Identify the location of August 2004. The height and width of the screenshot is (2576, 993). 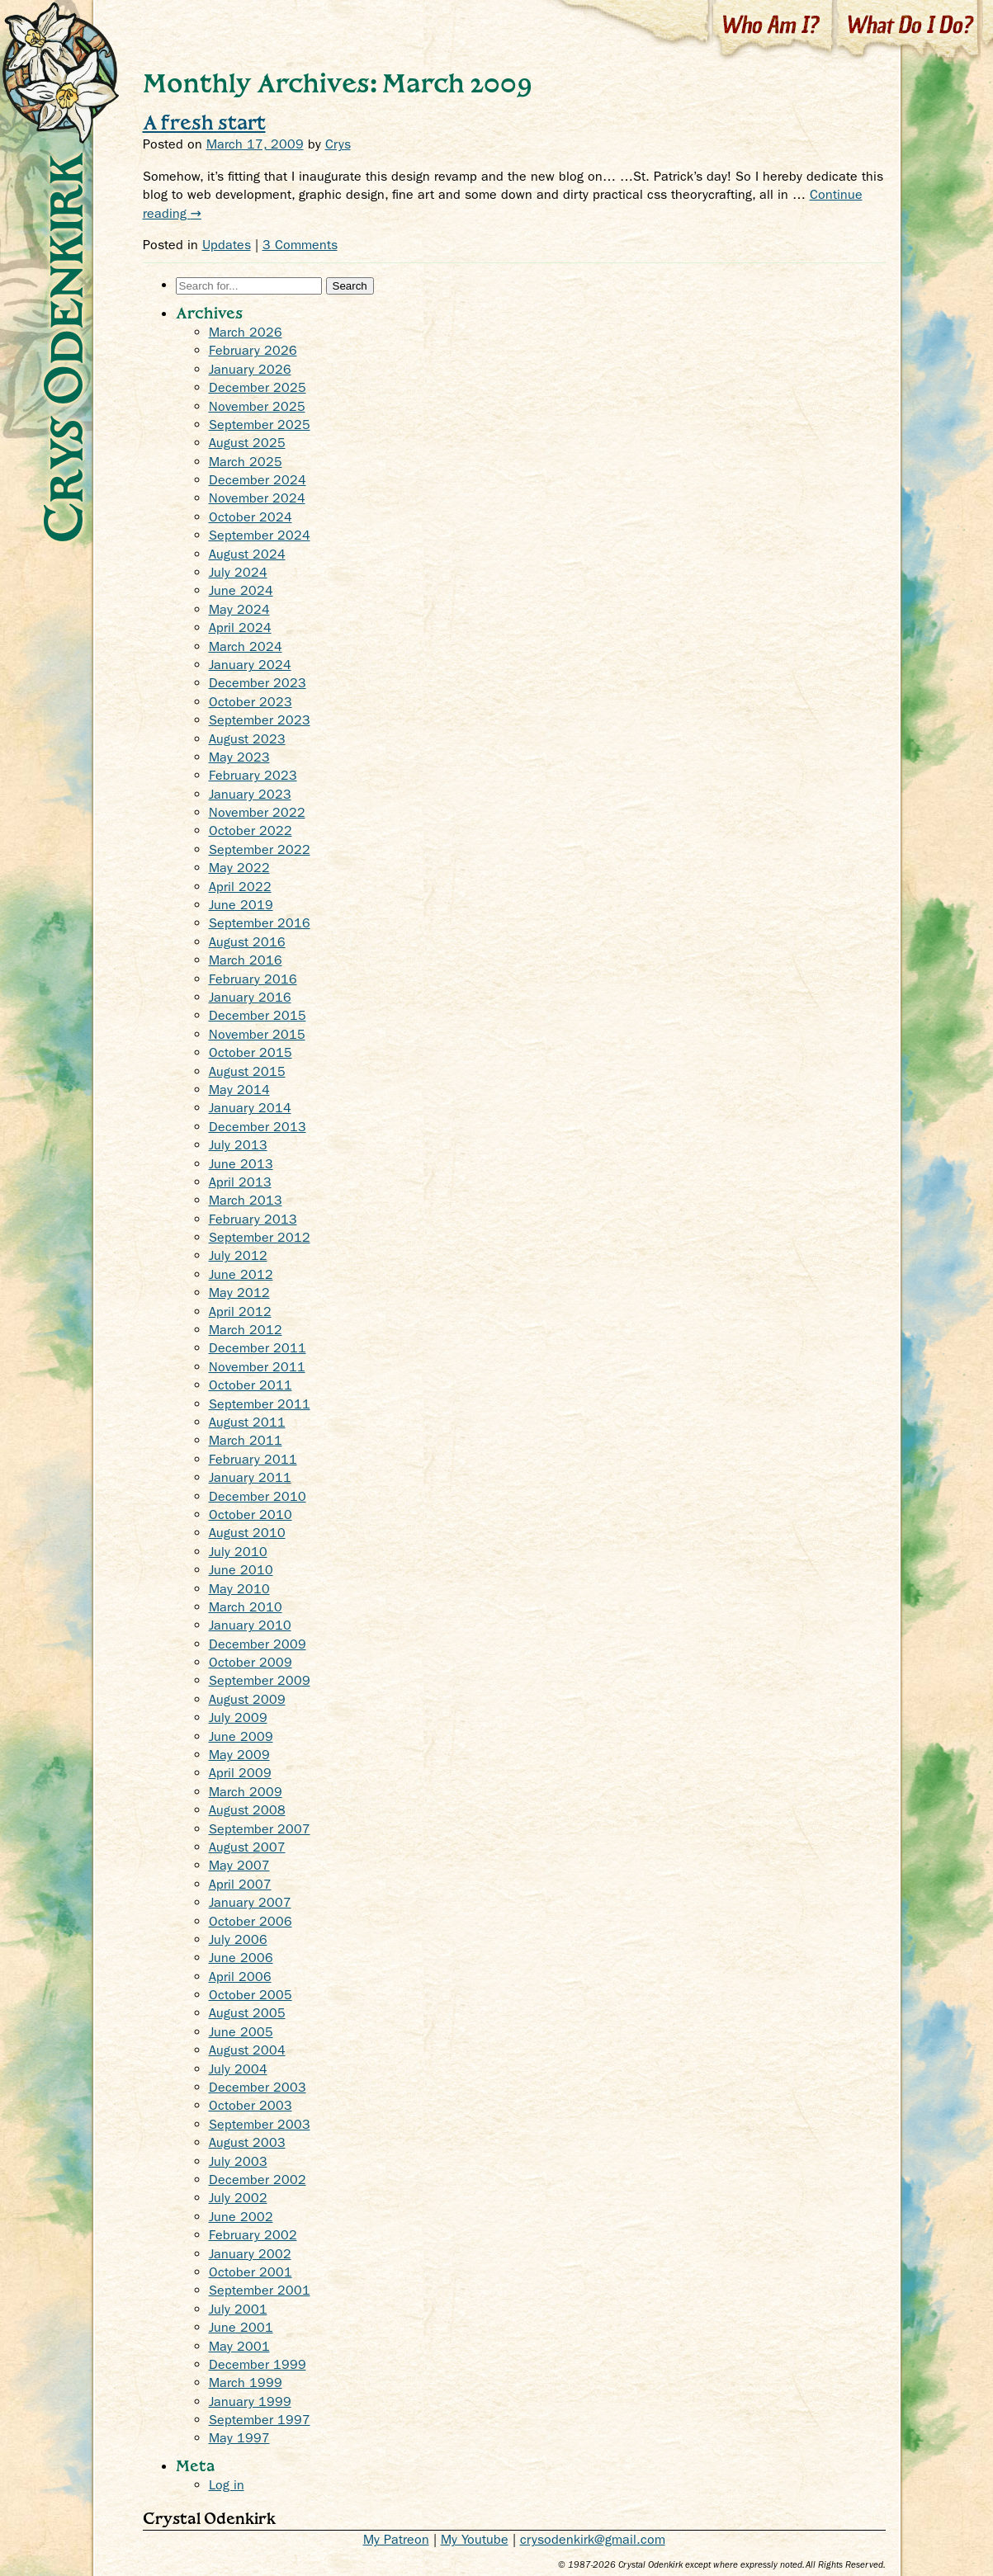
(247, 2050).